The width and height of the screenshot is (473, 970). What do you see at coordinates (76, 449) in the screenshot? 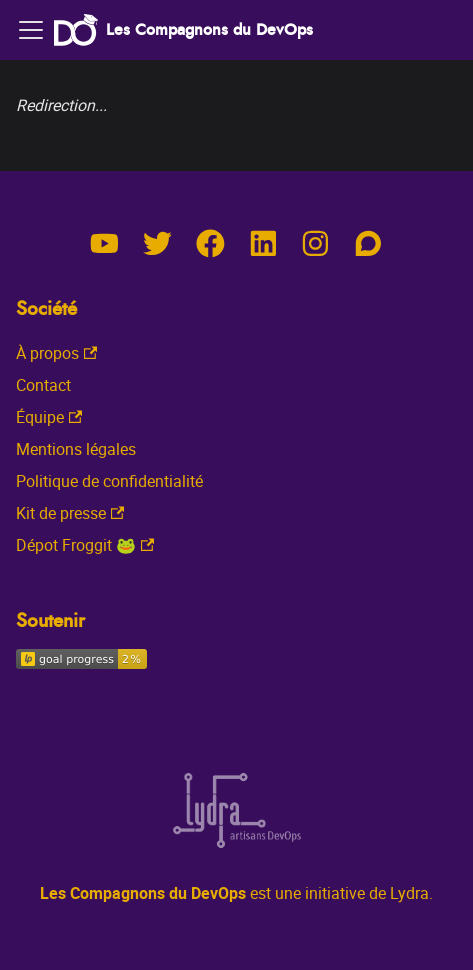
I see `Mentions légales` at bounding box center [76, 449].